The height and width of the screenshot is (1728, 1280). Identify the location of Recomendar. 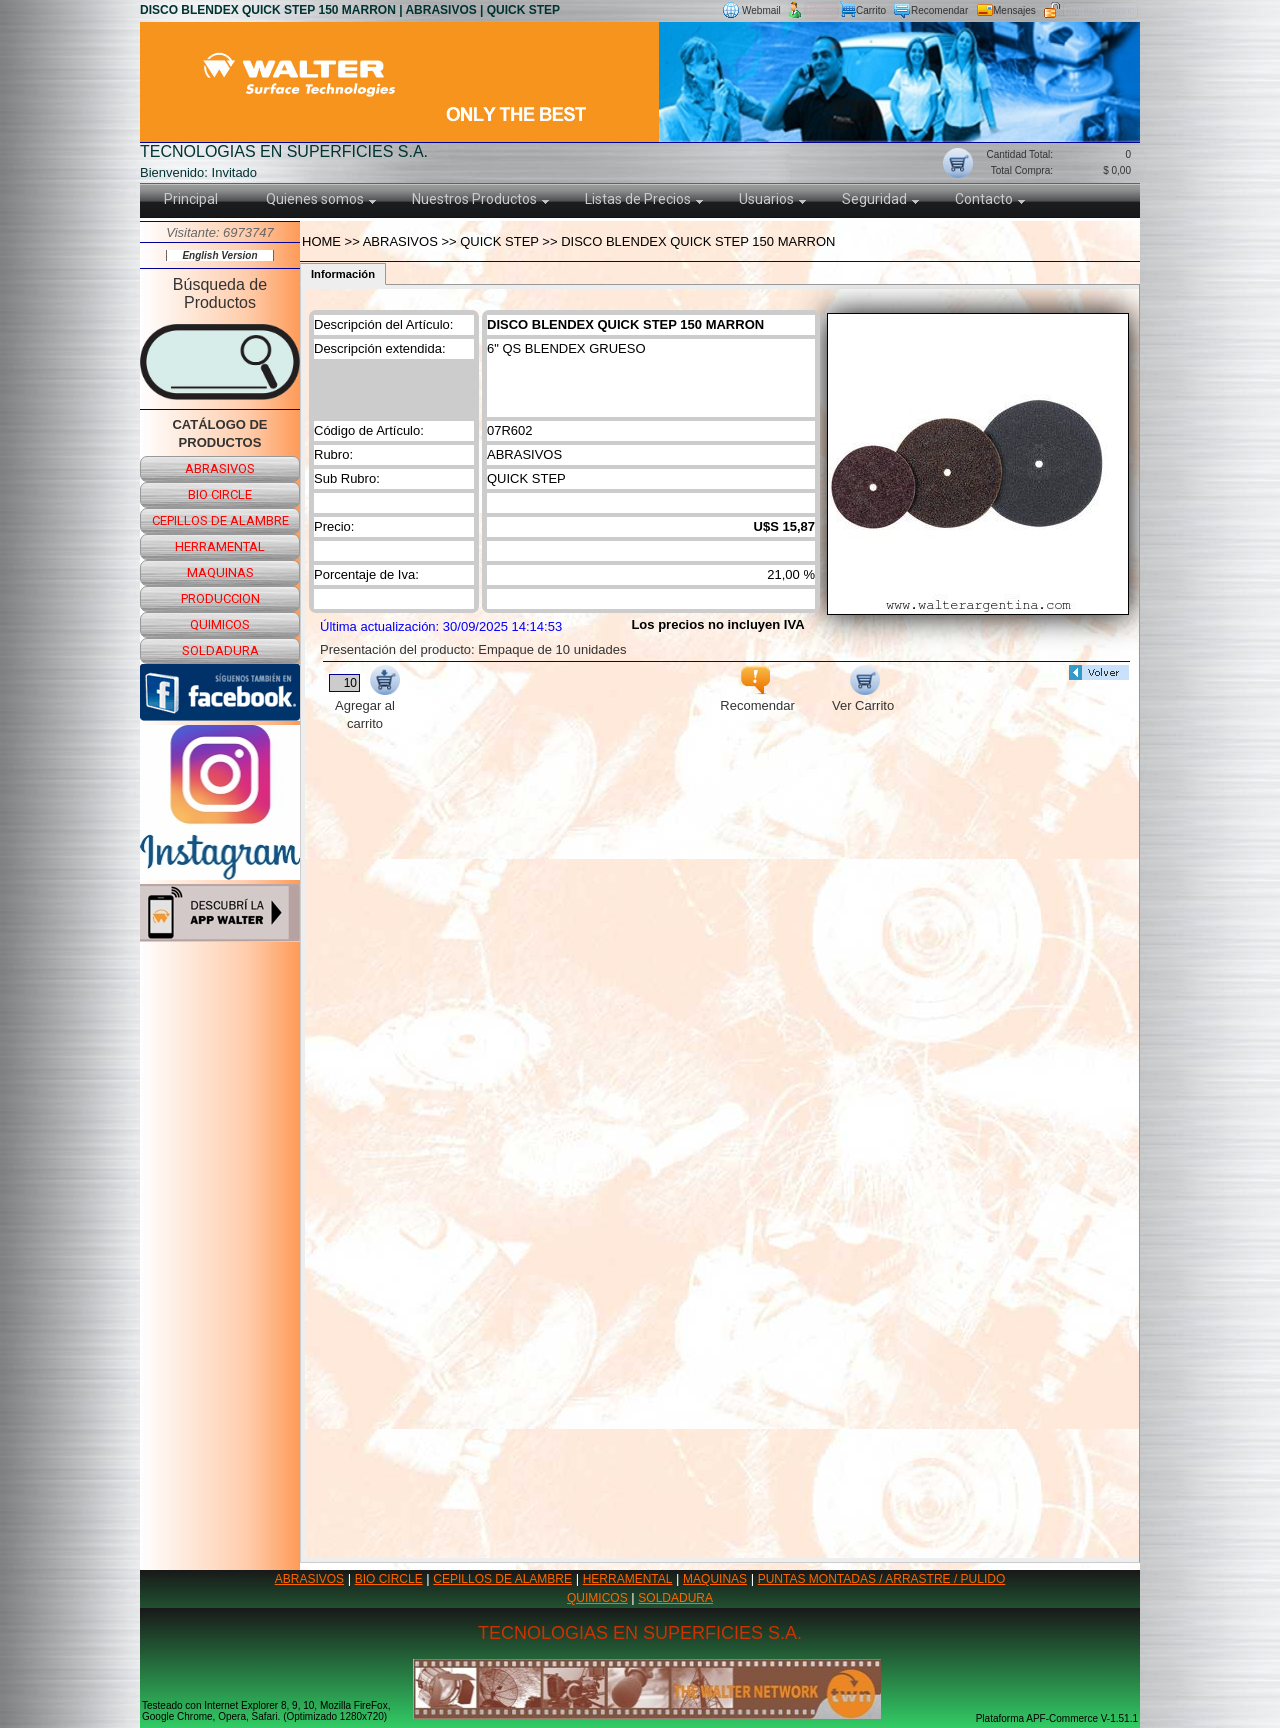
(939, 10).